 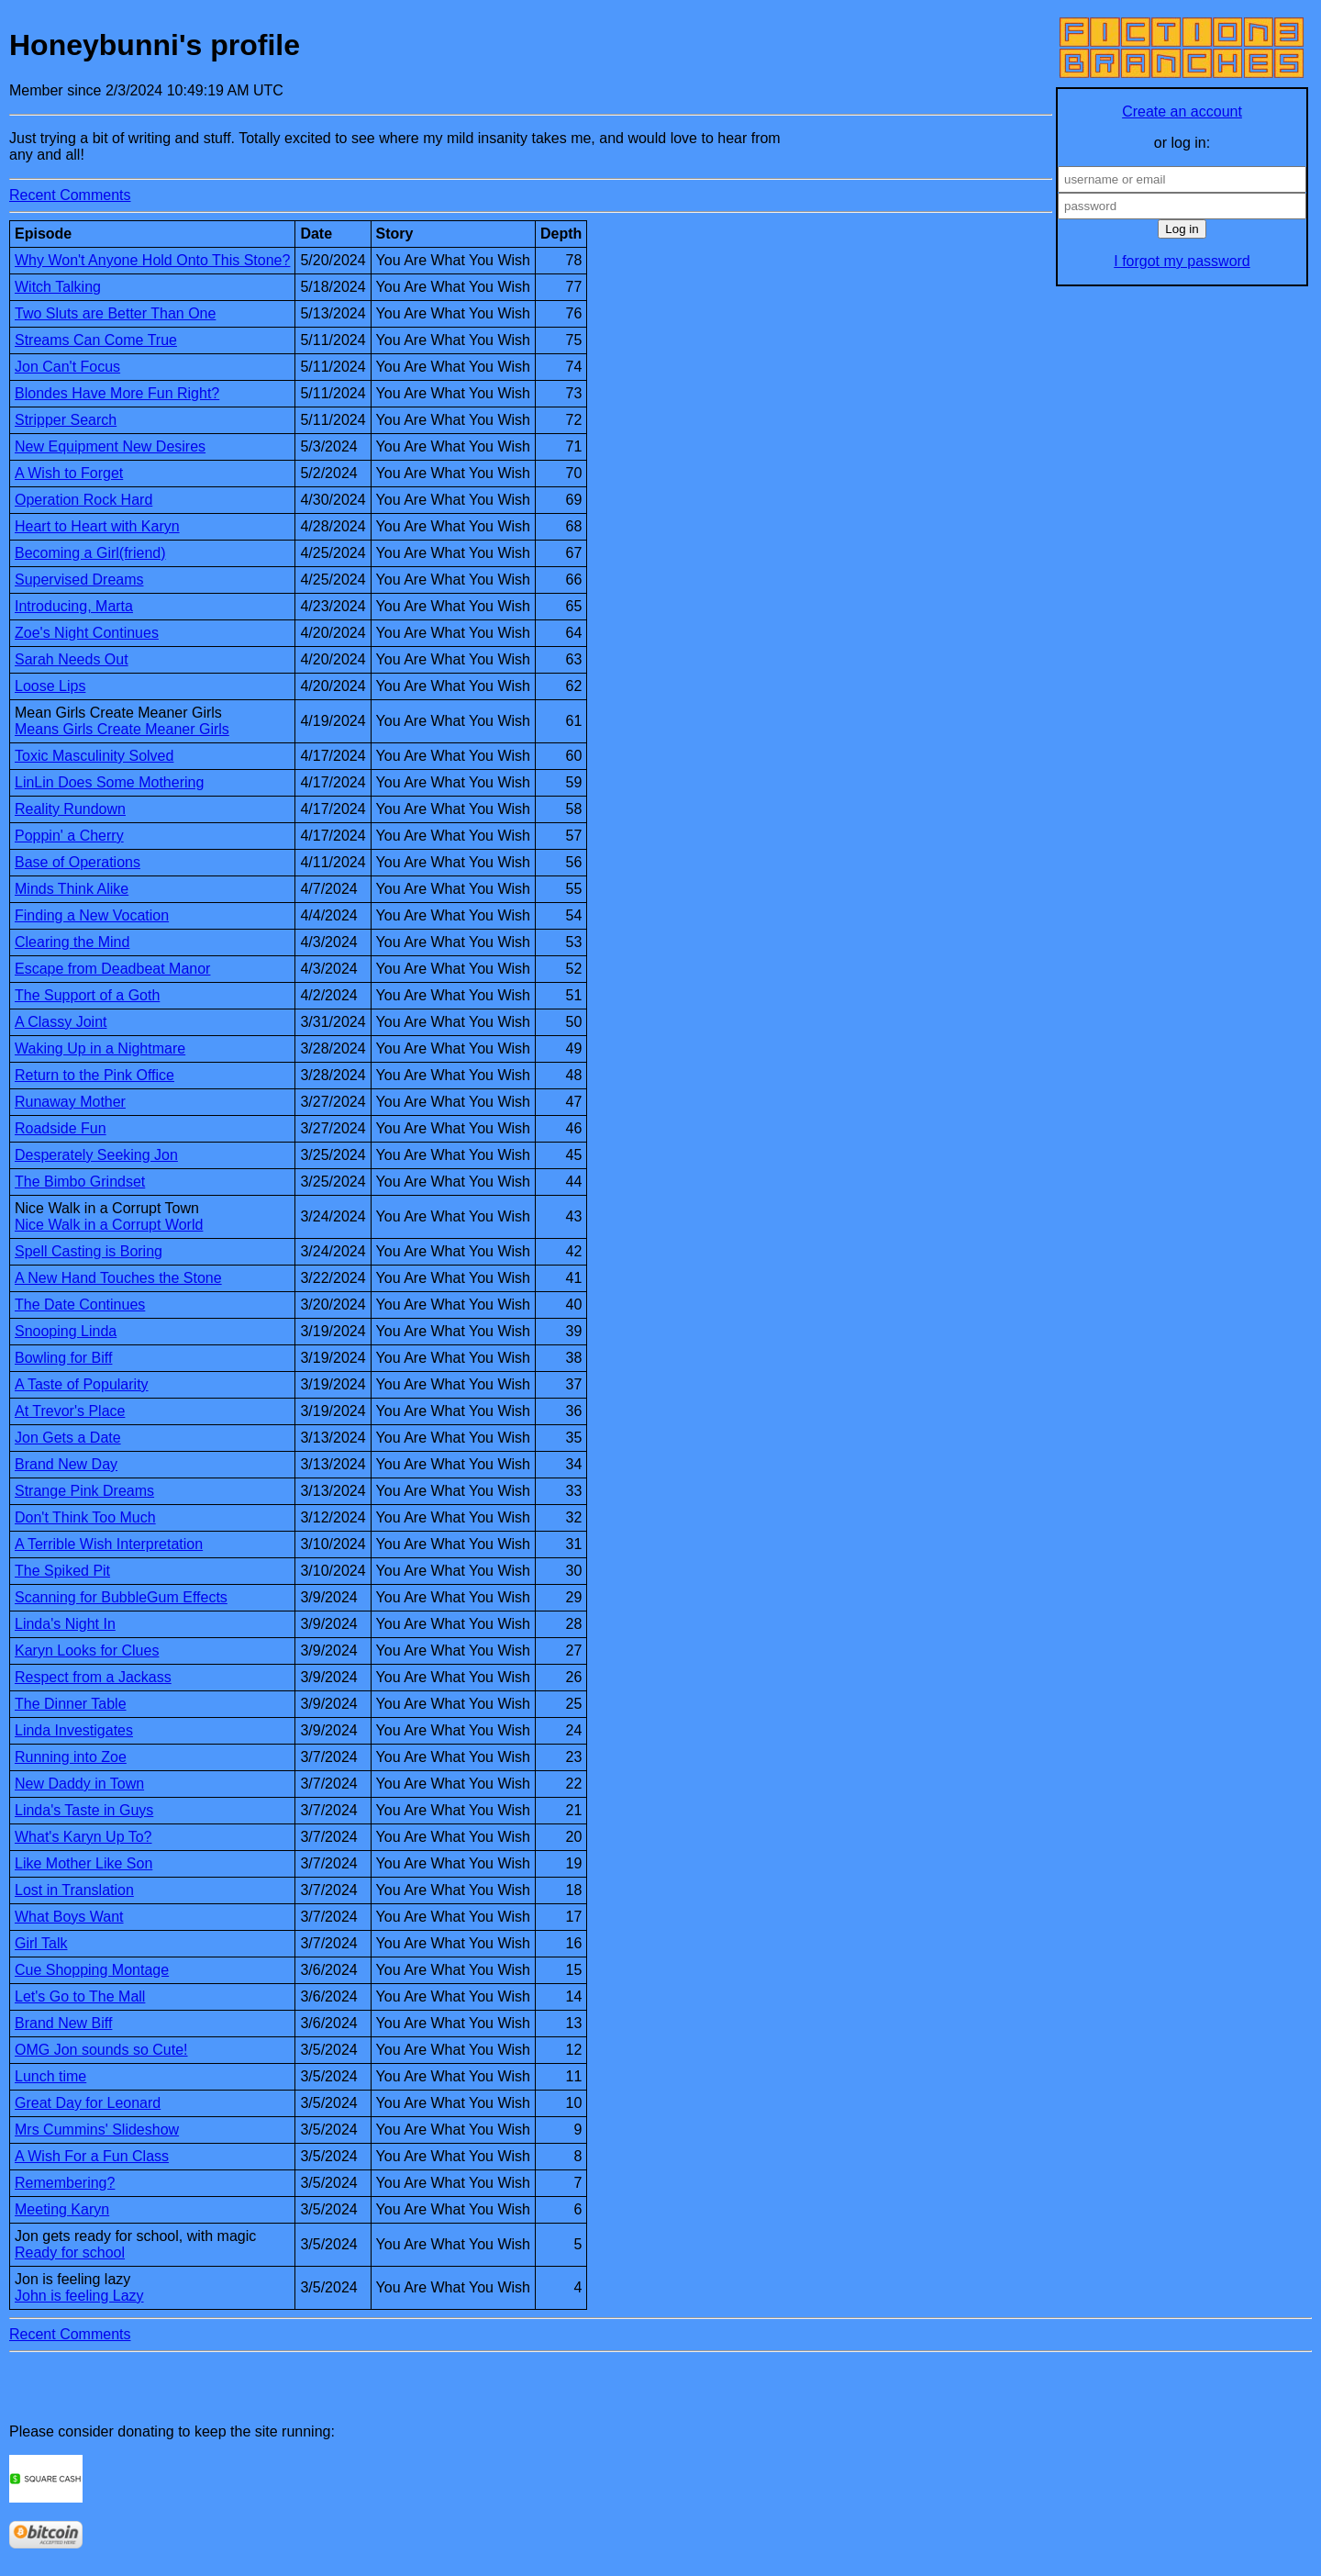 What do you see at coordinates (63, 2023) in the screenshot?
I see `Brand New Biff` at bounding box center [63, 2023].